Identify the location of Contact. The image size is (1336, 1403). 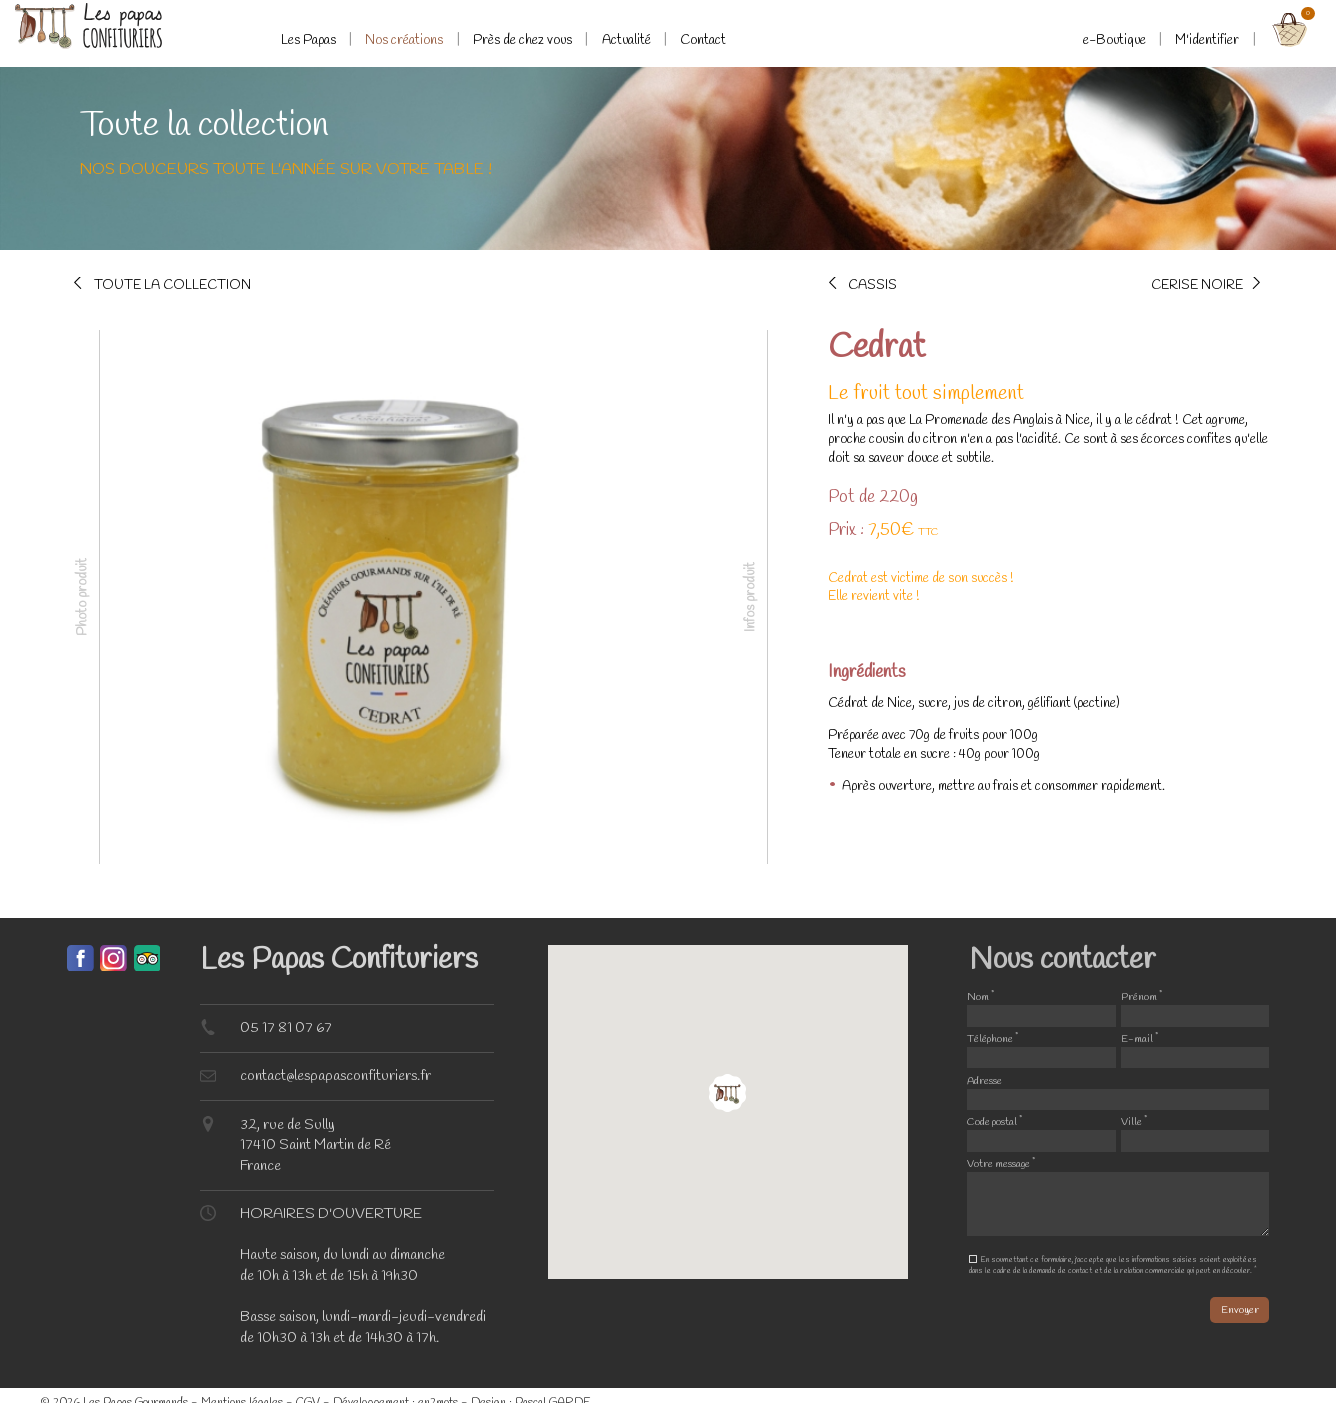
(703, 40).